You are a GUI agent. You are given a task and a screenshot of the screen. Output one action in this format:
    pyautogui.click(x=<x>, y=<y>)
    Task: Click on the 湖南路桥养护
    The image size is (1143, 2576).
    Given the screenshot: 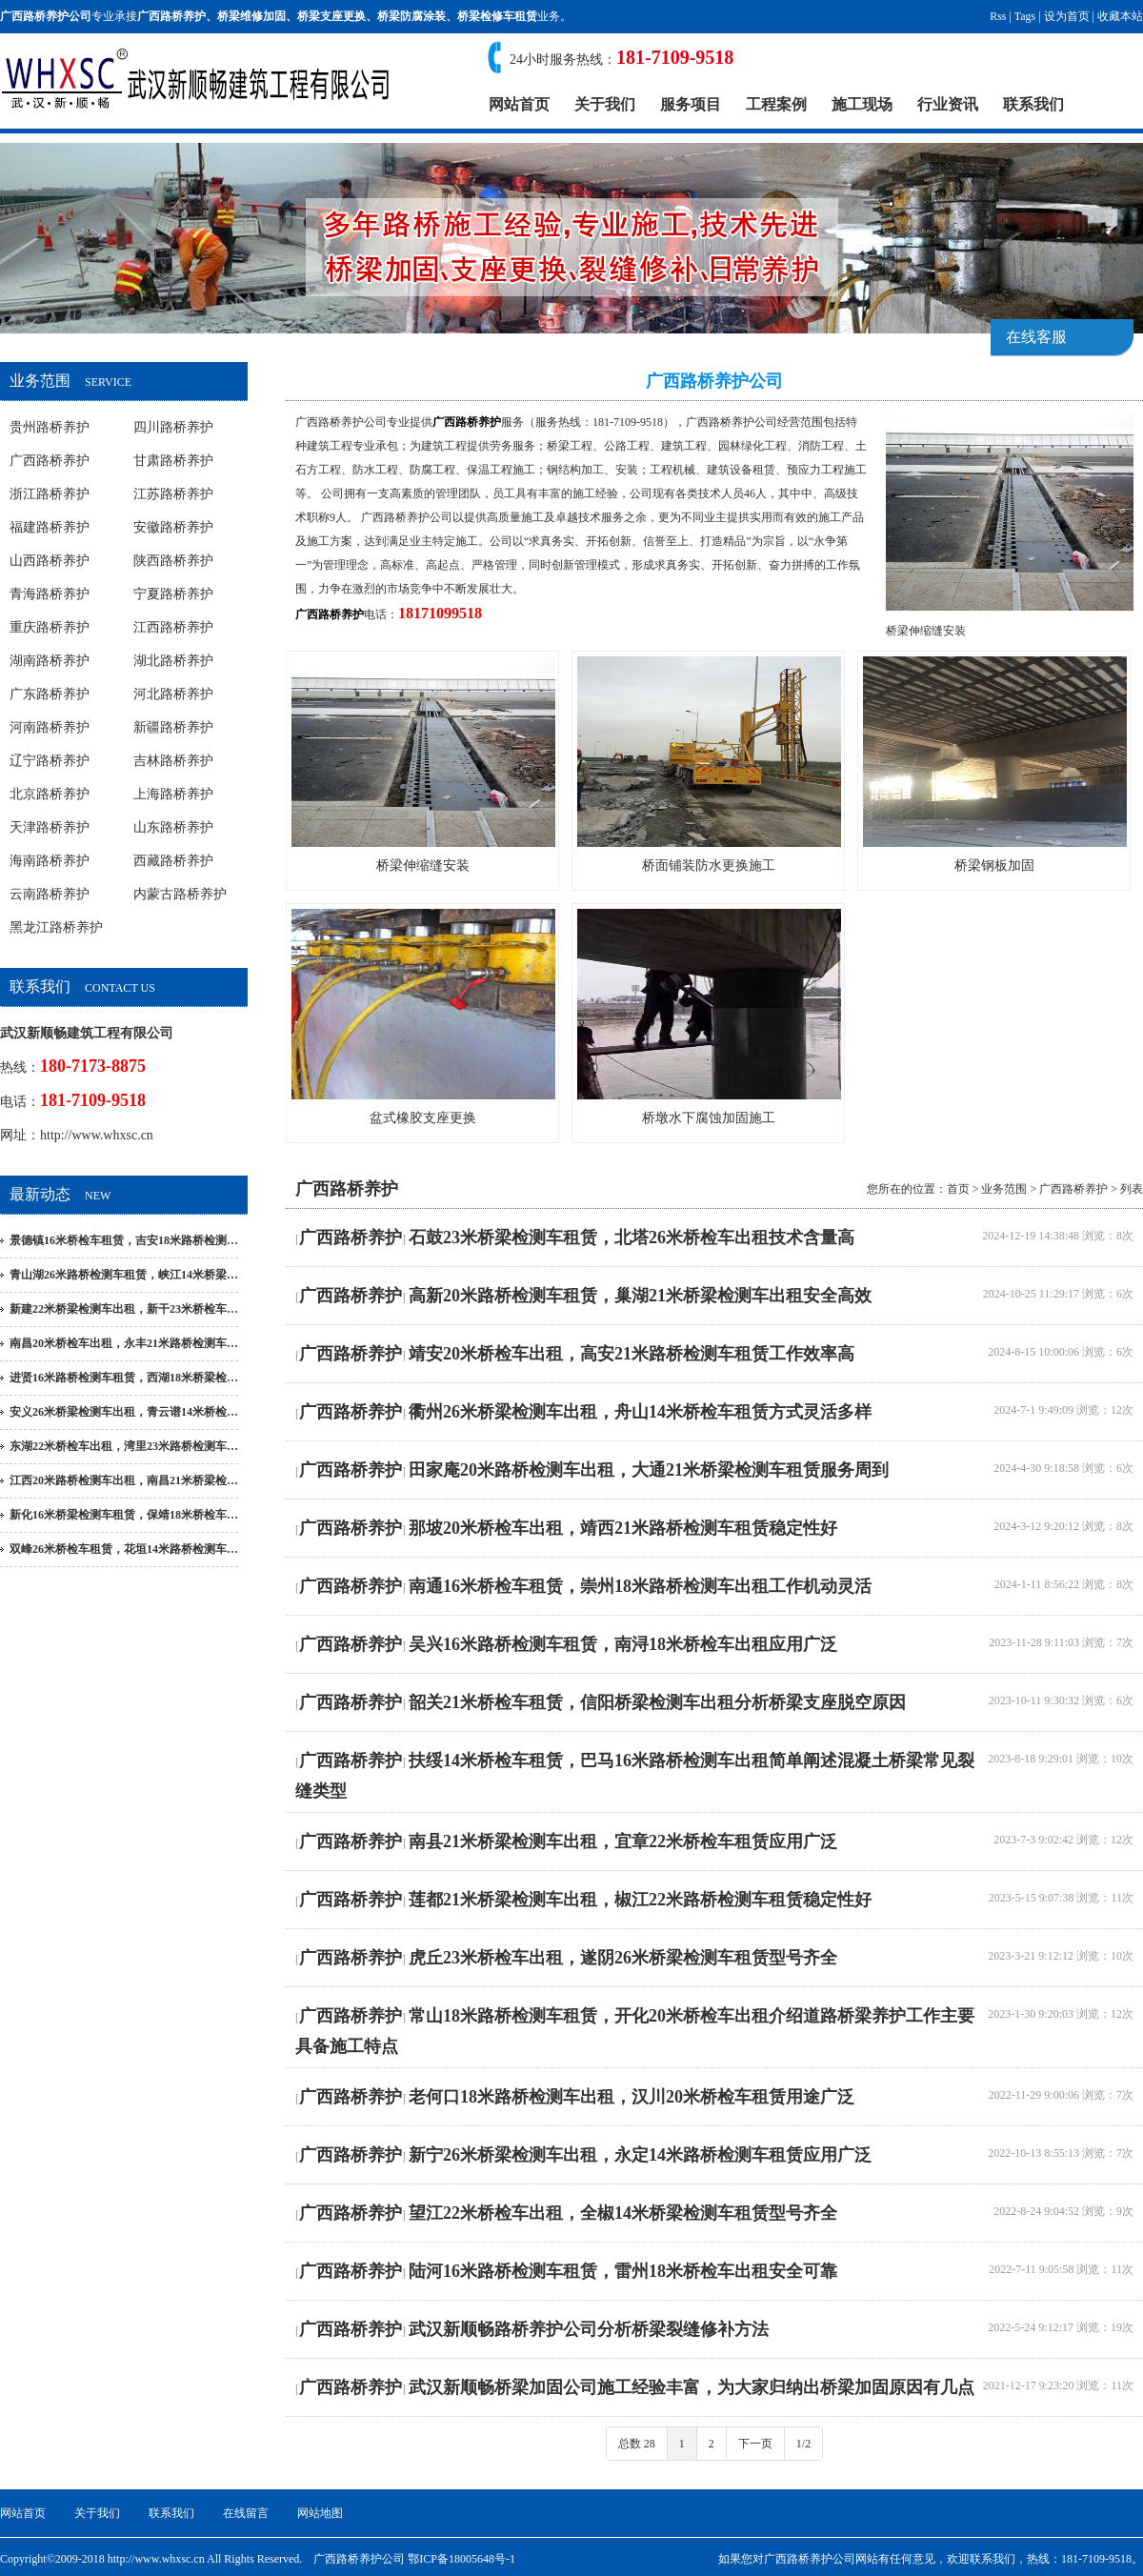 What is the action you would take?
    pyautogui.click(x=50, y=661)
    